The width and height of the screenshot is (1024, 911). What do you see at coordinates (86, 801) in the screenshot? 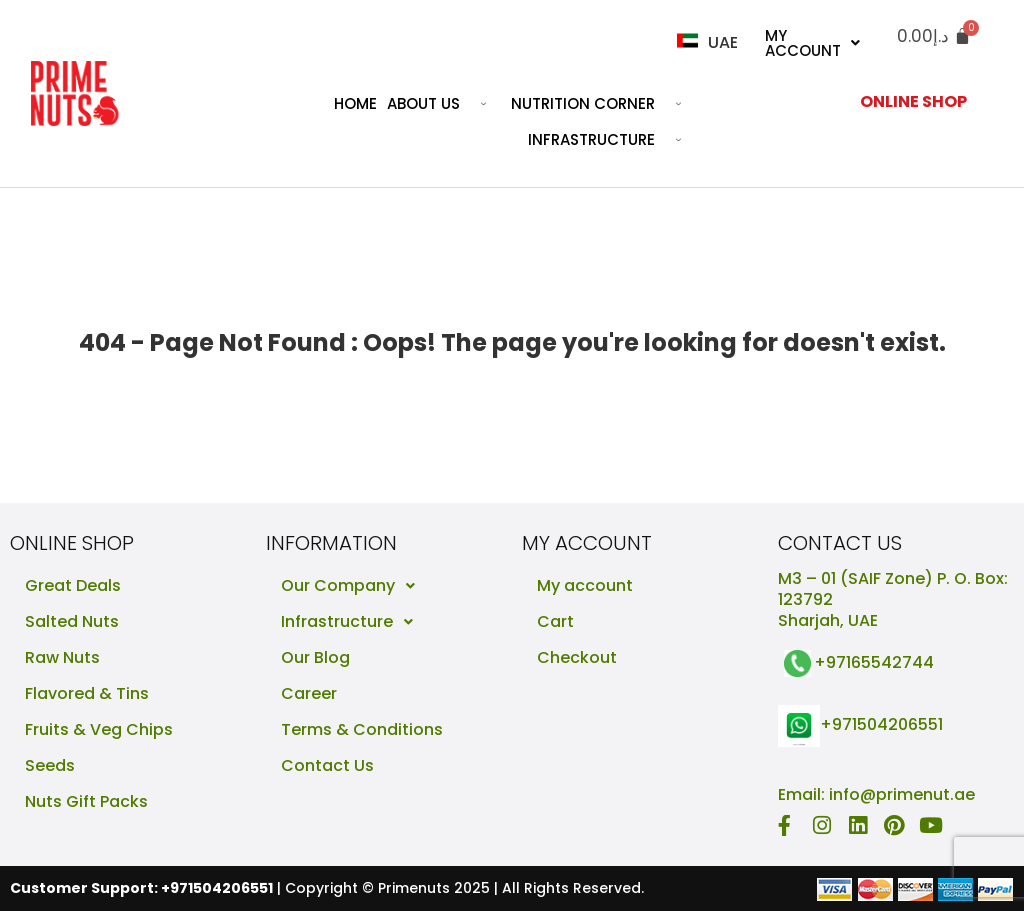
I see `Nuts Gift Packs` at bounding box center [86, 801].